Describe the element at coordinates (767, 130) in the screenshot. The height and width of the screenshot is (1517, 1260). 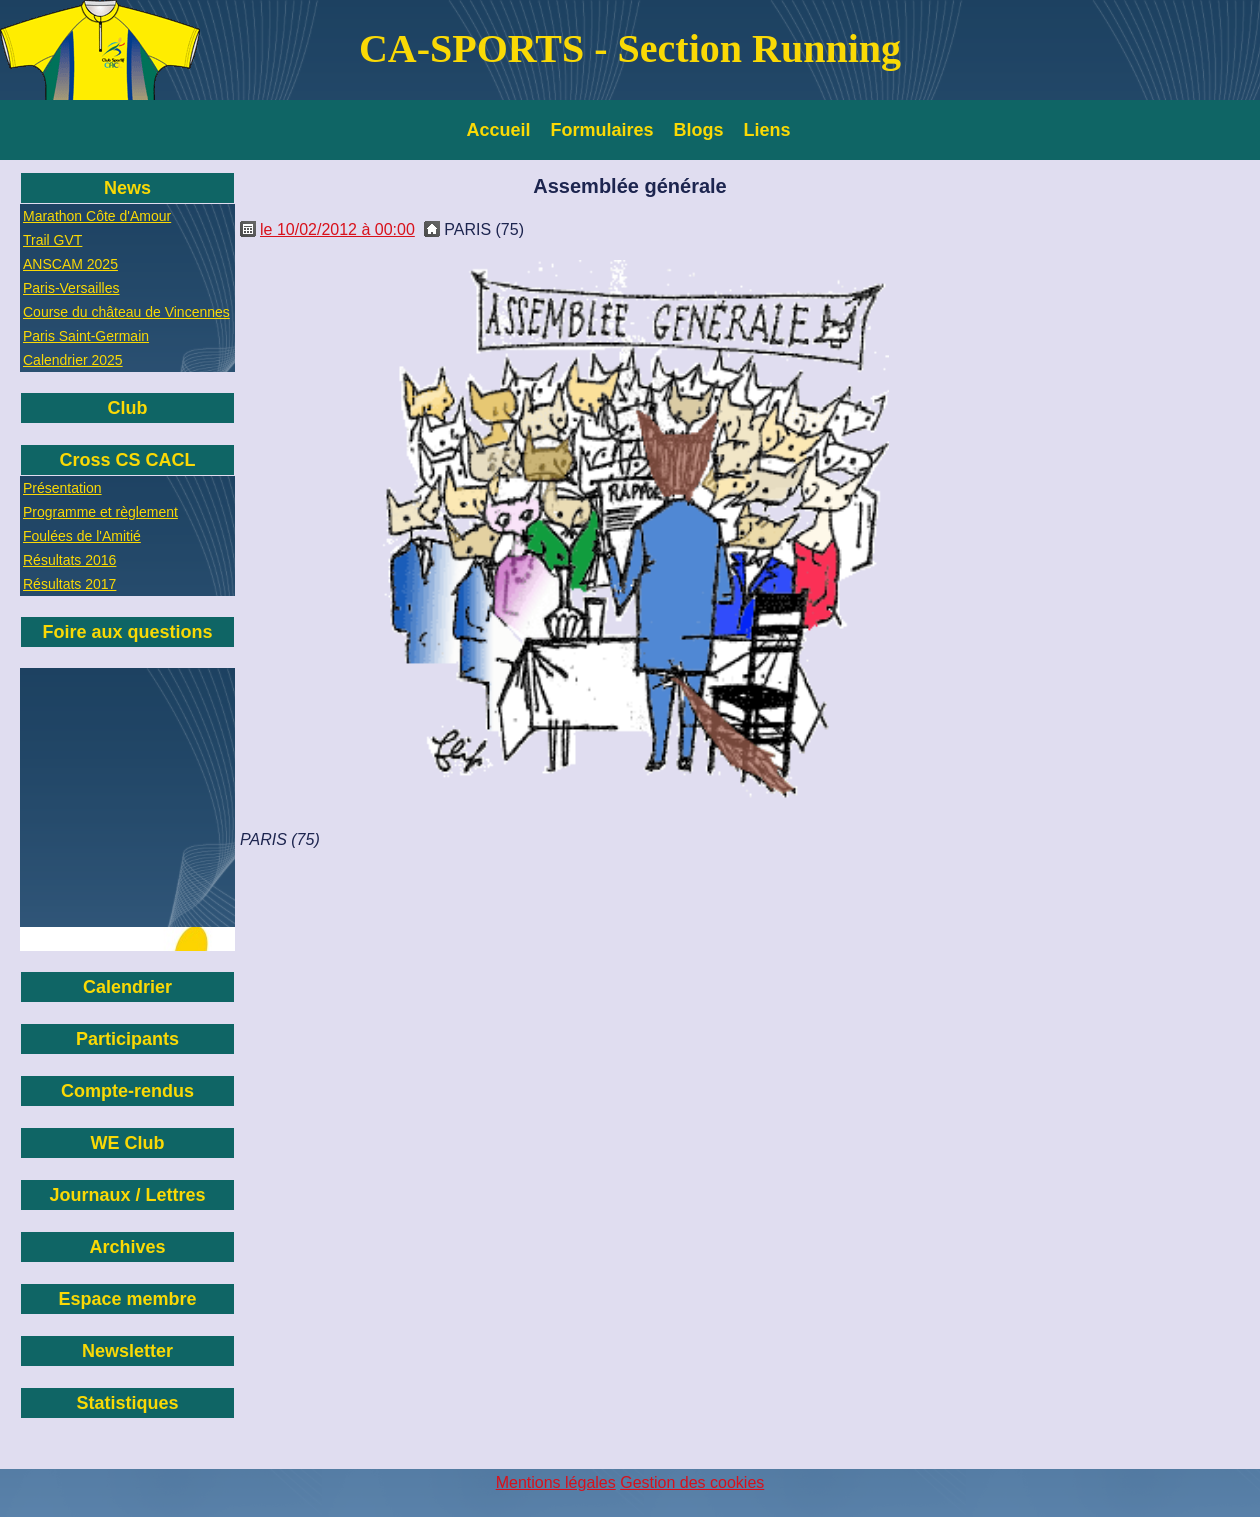
I see `Liens` at that location.